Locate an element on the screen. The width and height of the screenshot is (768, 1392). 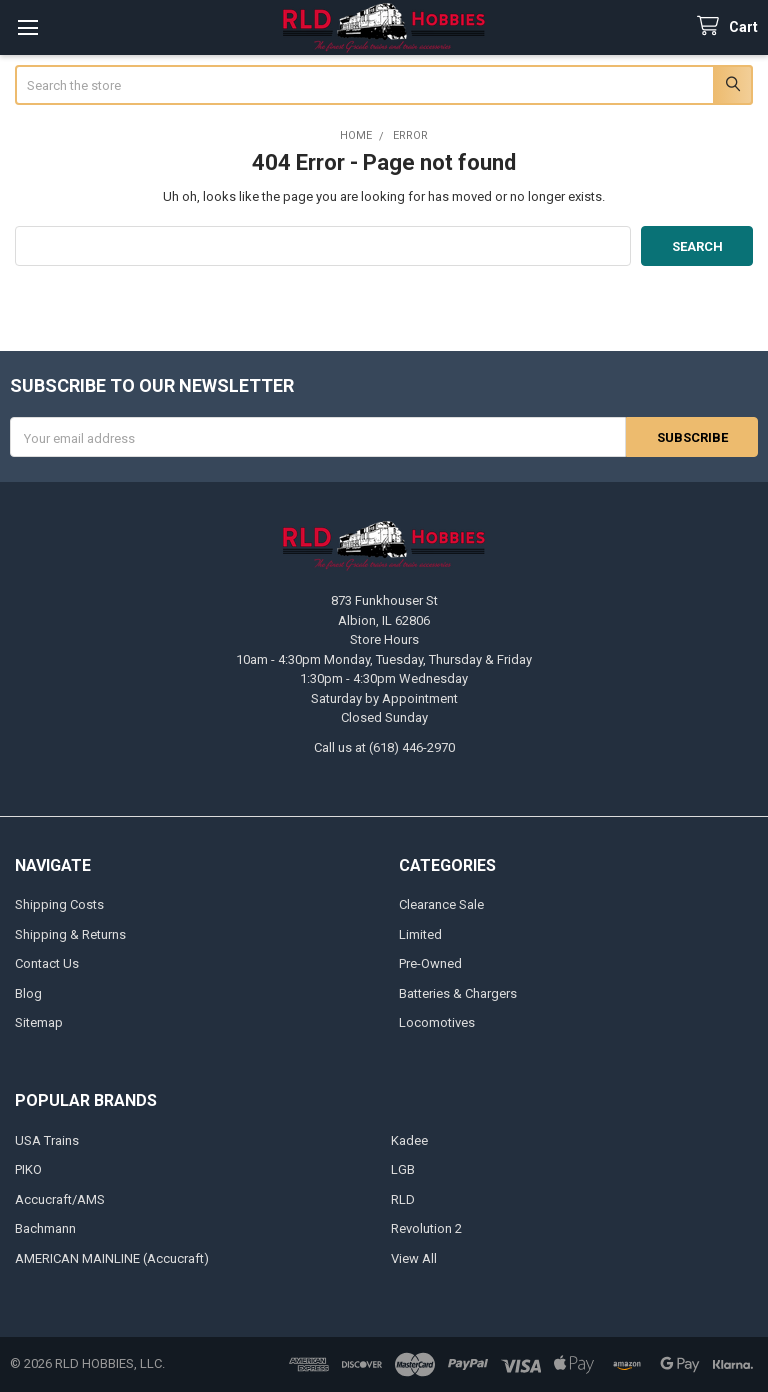
Shipping & Returns is located at coordinates (70, 934).